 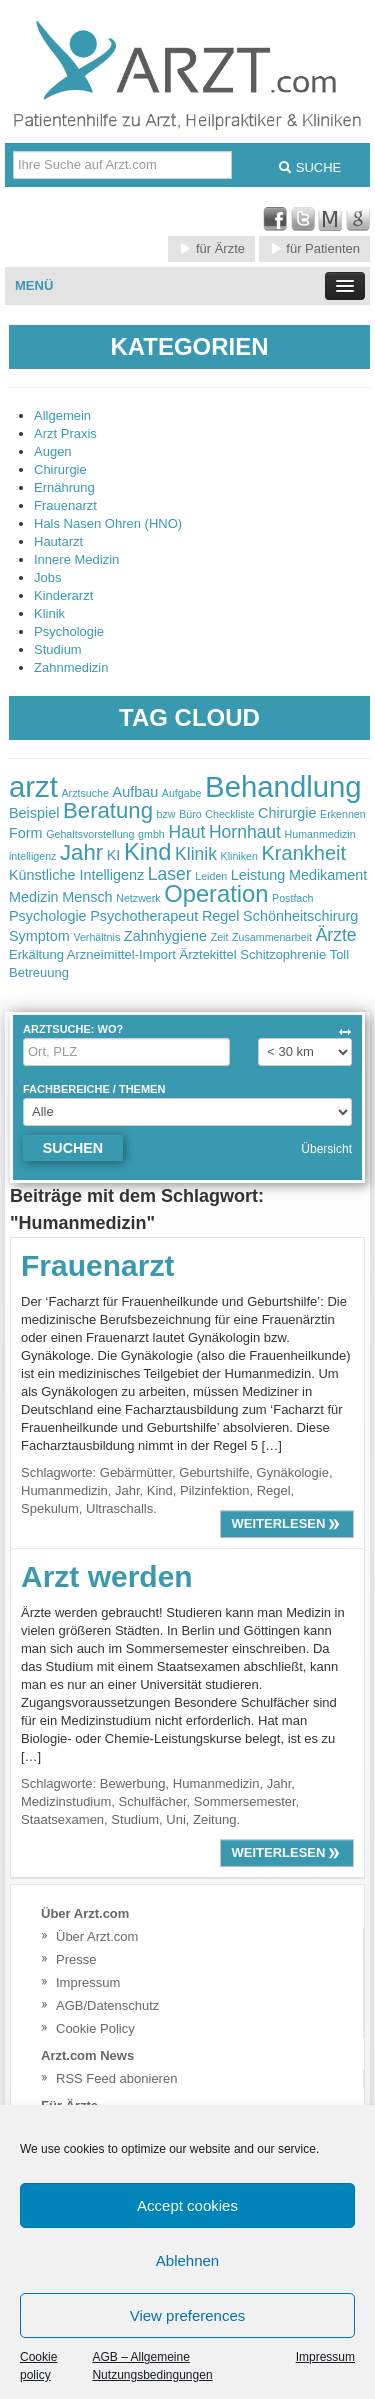 What do you see at coordinates (170, 874) in the screenshot?
I see `Laser [Laser (4 items)]` at bounding box center [170, 874].